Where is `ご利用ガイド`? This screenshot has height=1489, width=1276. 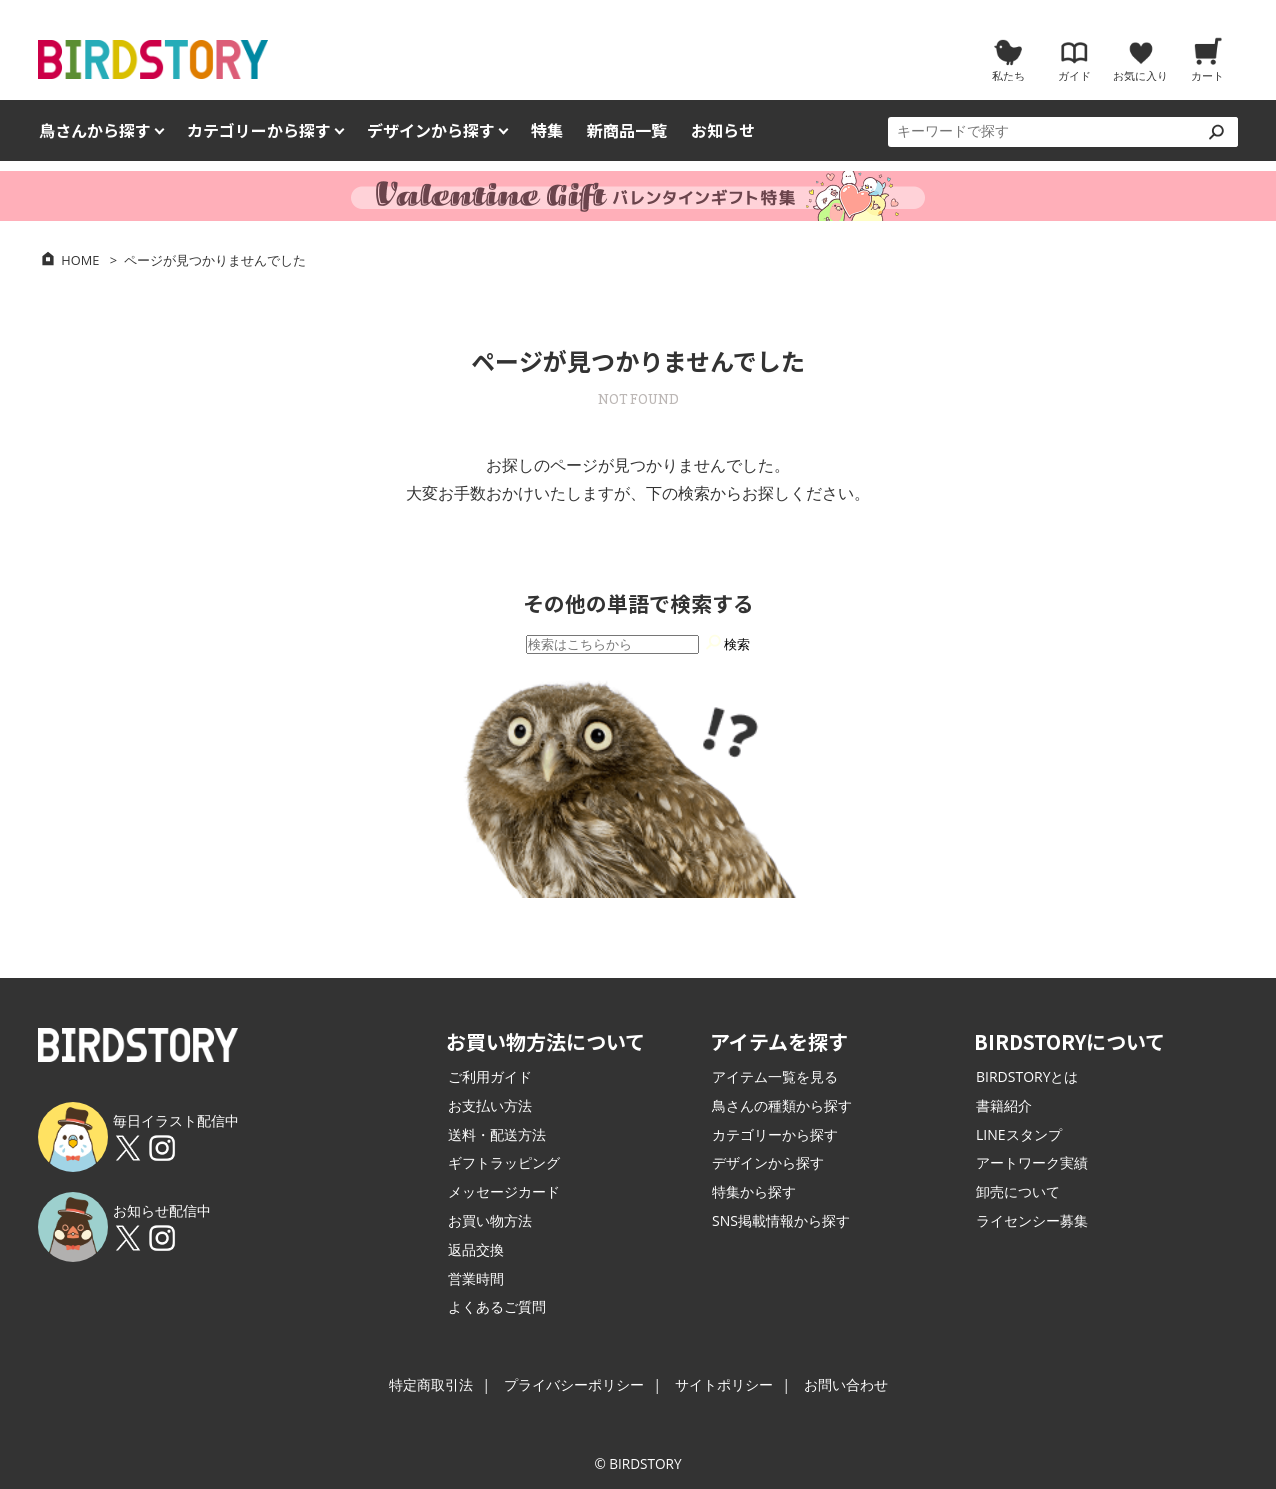 ご利用ガイド is located at coordinates (490, 1076).